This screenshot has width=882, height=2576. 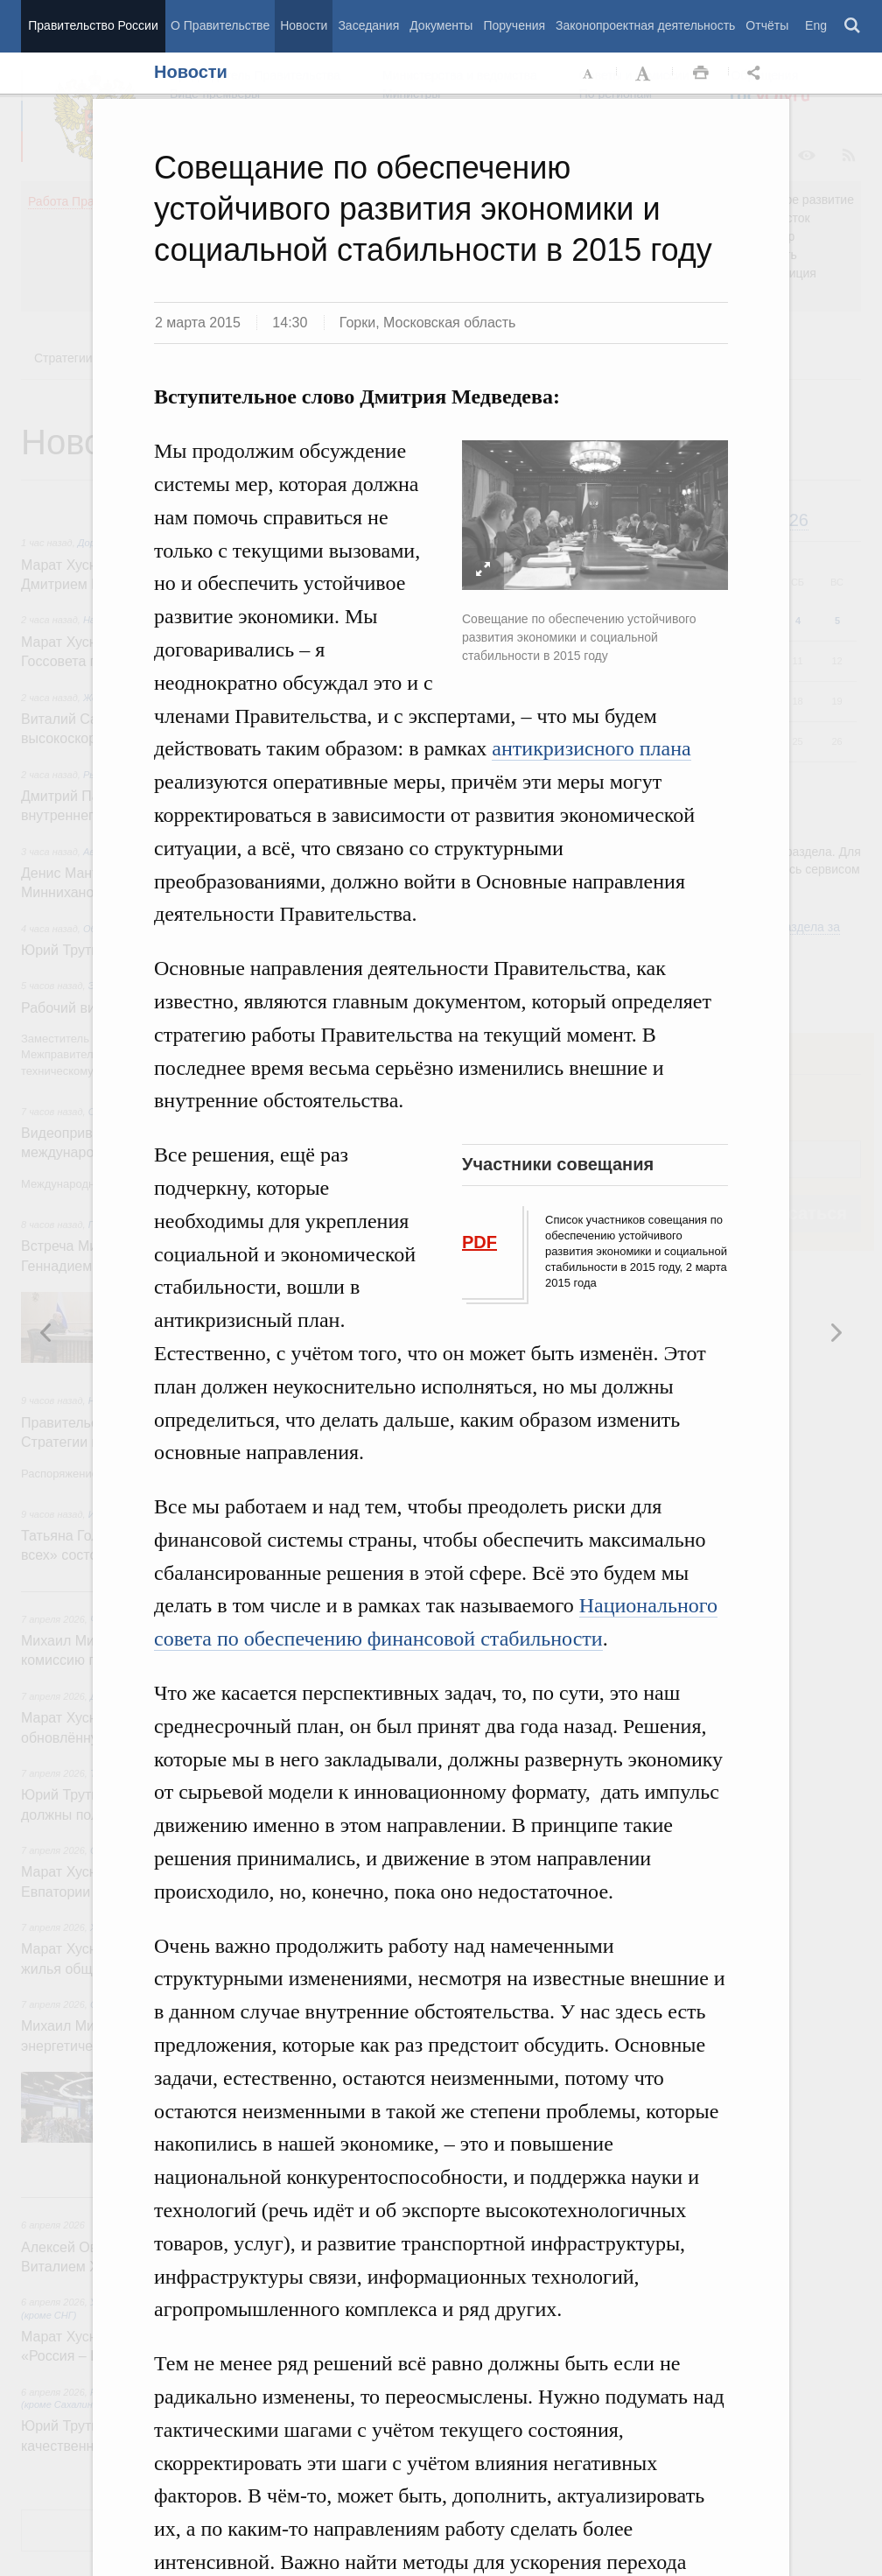 I want to click on Правительство России, so click(x=93, y=25).